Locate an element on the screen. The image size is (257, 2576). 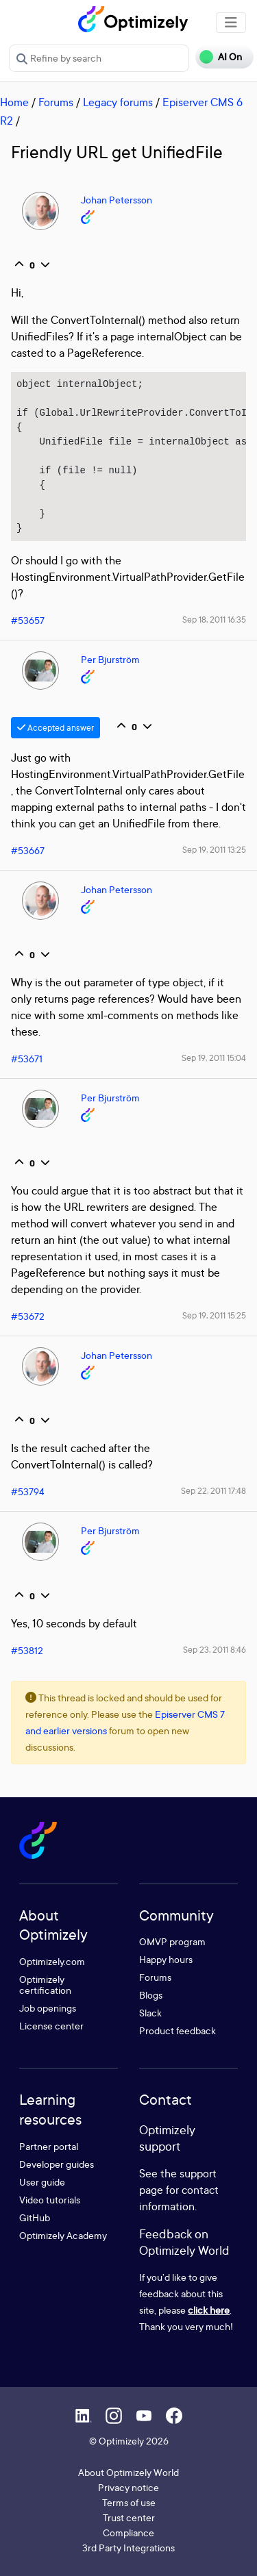
Trust center is located at coordinates (129, 2517).